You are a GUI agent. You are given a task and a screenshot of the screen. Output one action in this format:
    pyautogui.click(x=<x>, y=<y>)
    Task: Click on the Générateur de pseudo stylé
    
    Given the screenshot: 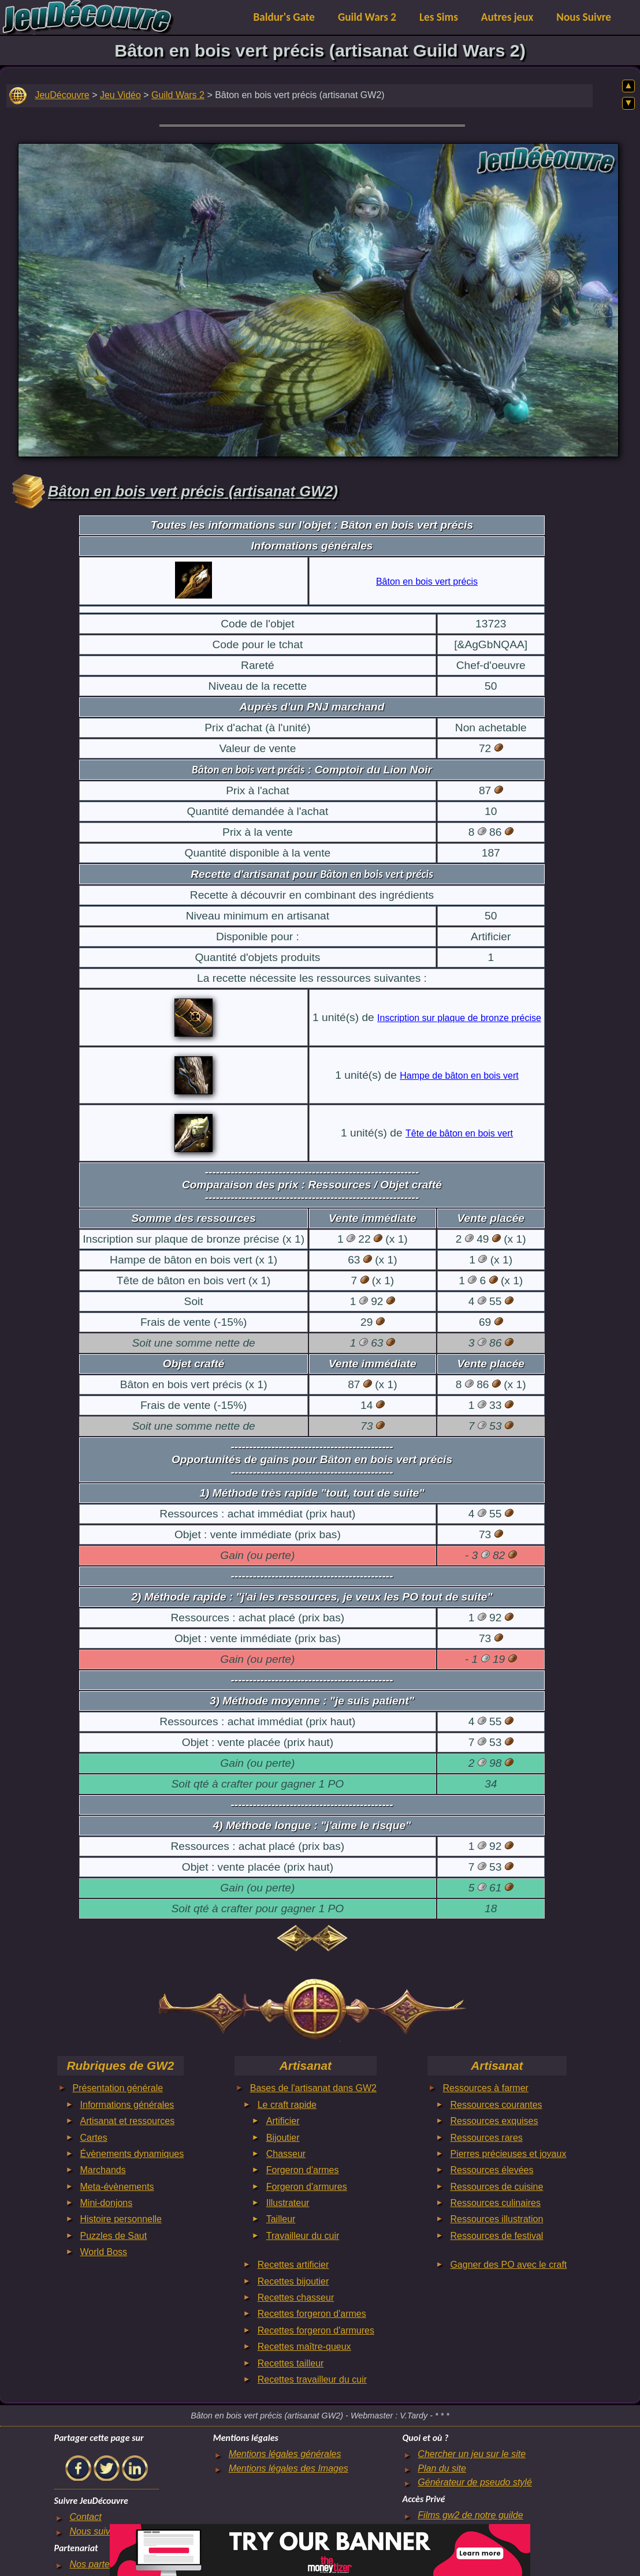 What is the action you would take?
    pyautogui.click(x=474, y=2482)
    